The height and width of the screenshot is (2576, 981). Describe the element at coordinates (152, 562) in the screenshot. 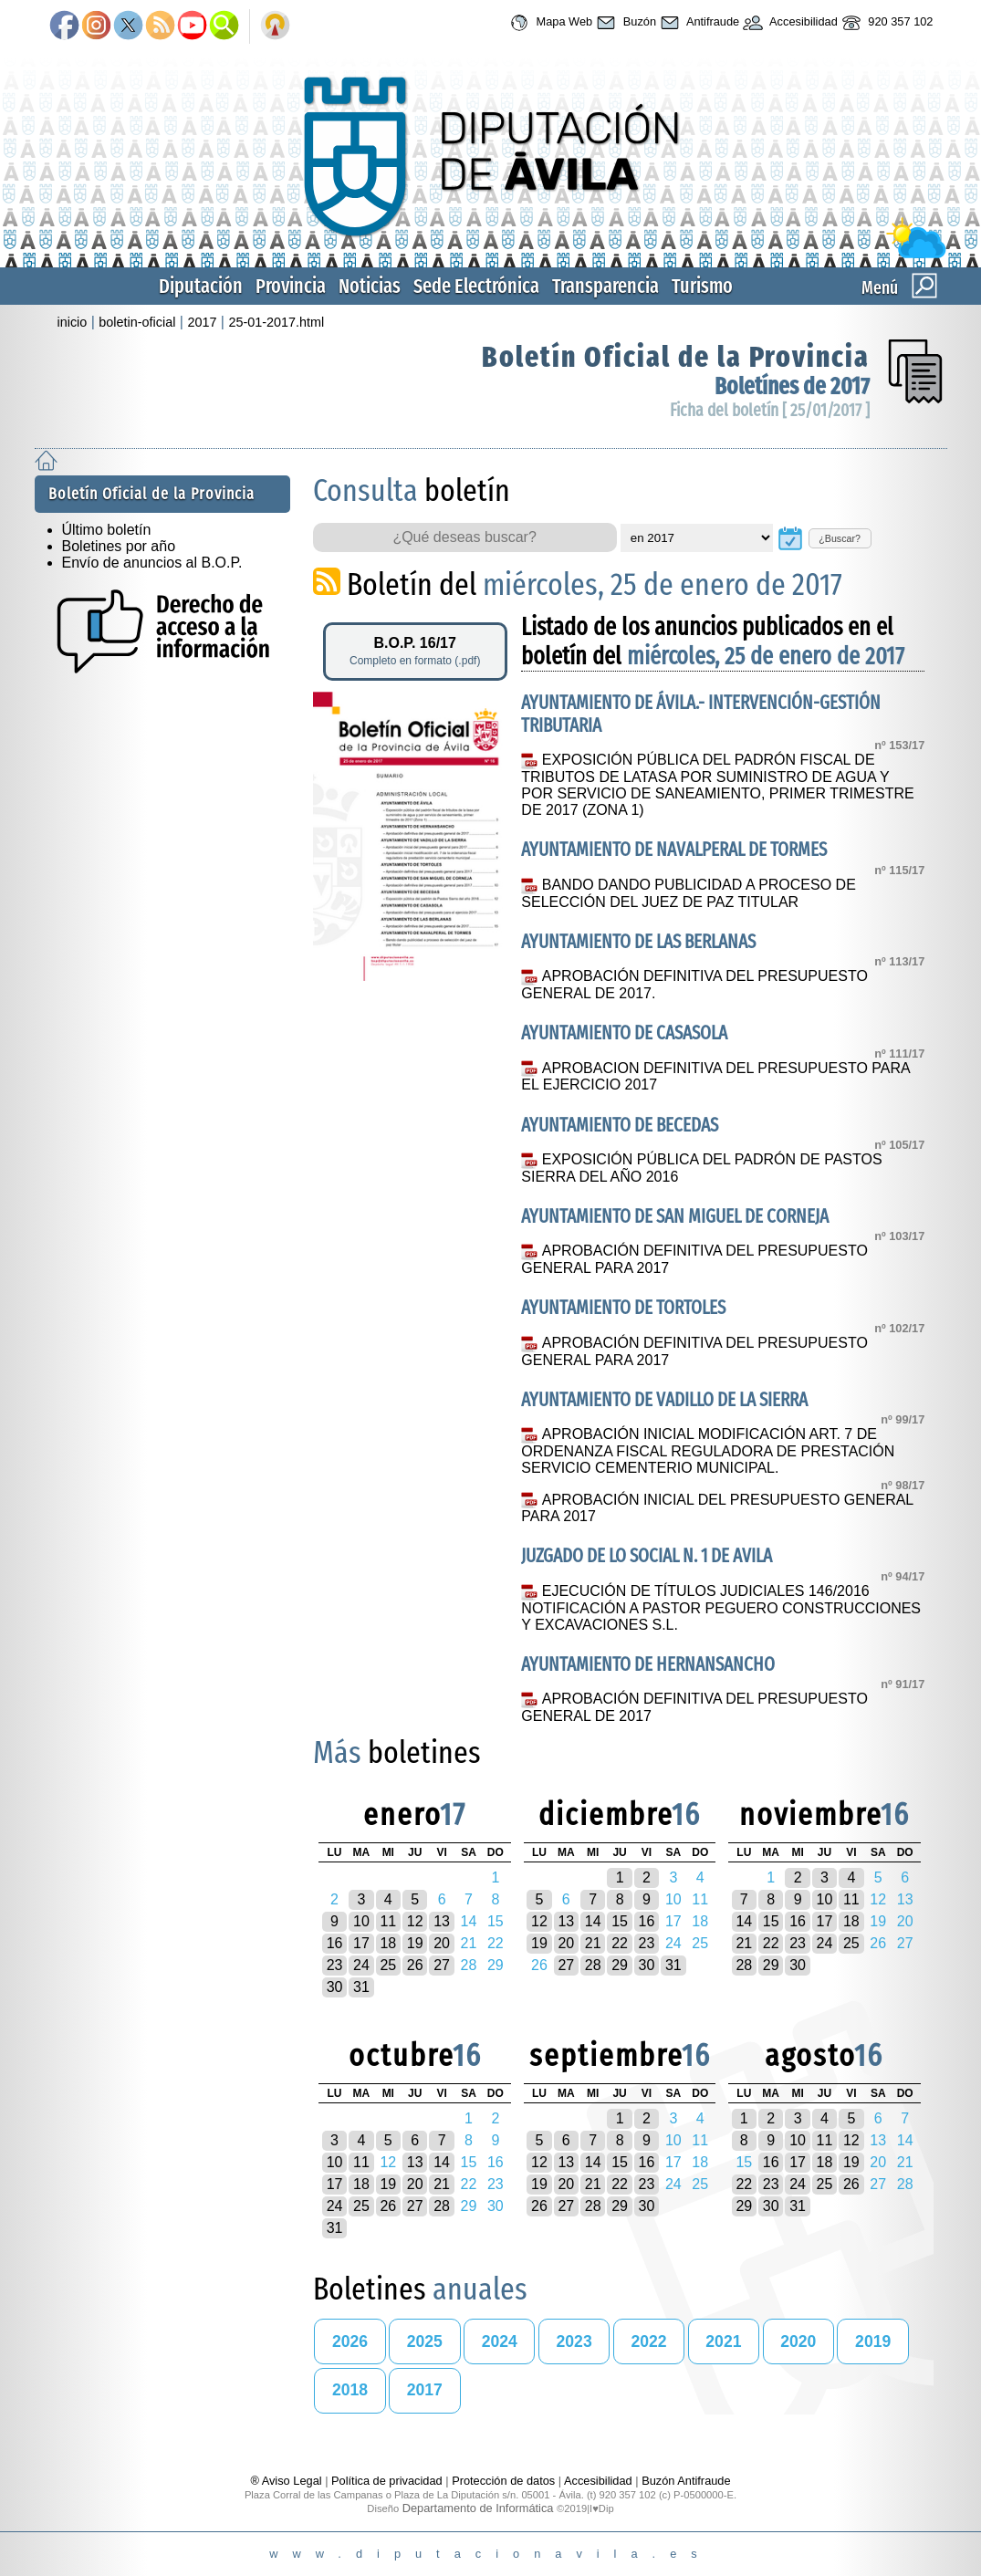

I see `Envío de anuncios al B.O.P.` at that location.